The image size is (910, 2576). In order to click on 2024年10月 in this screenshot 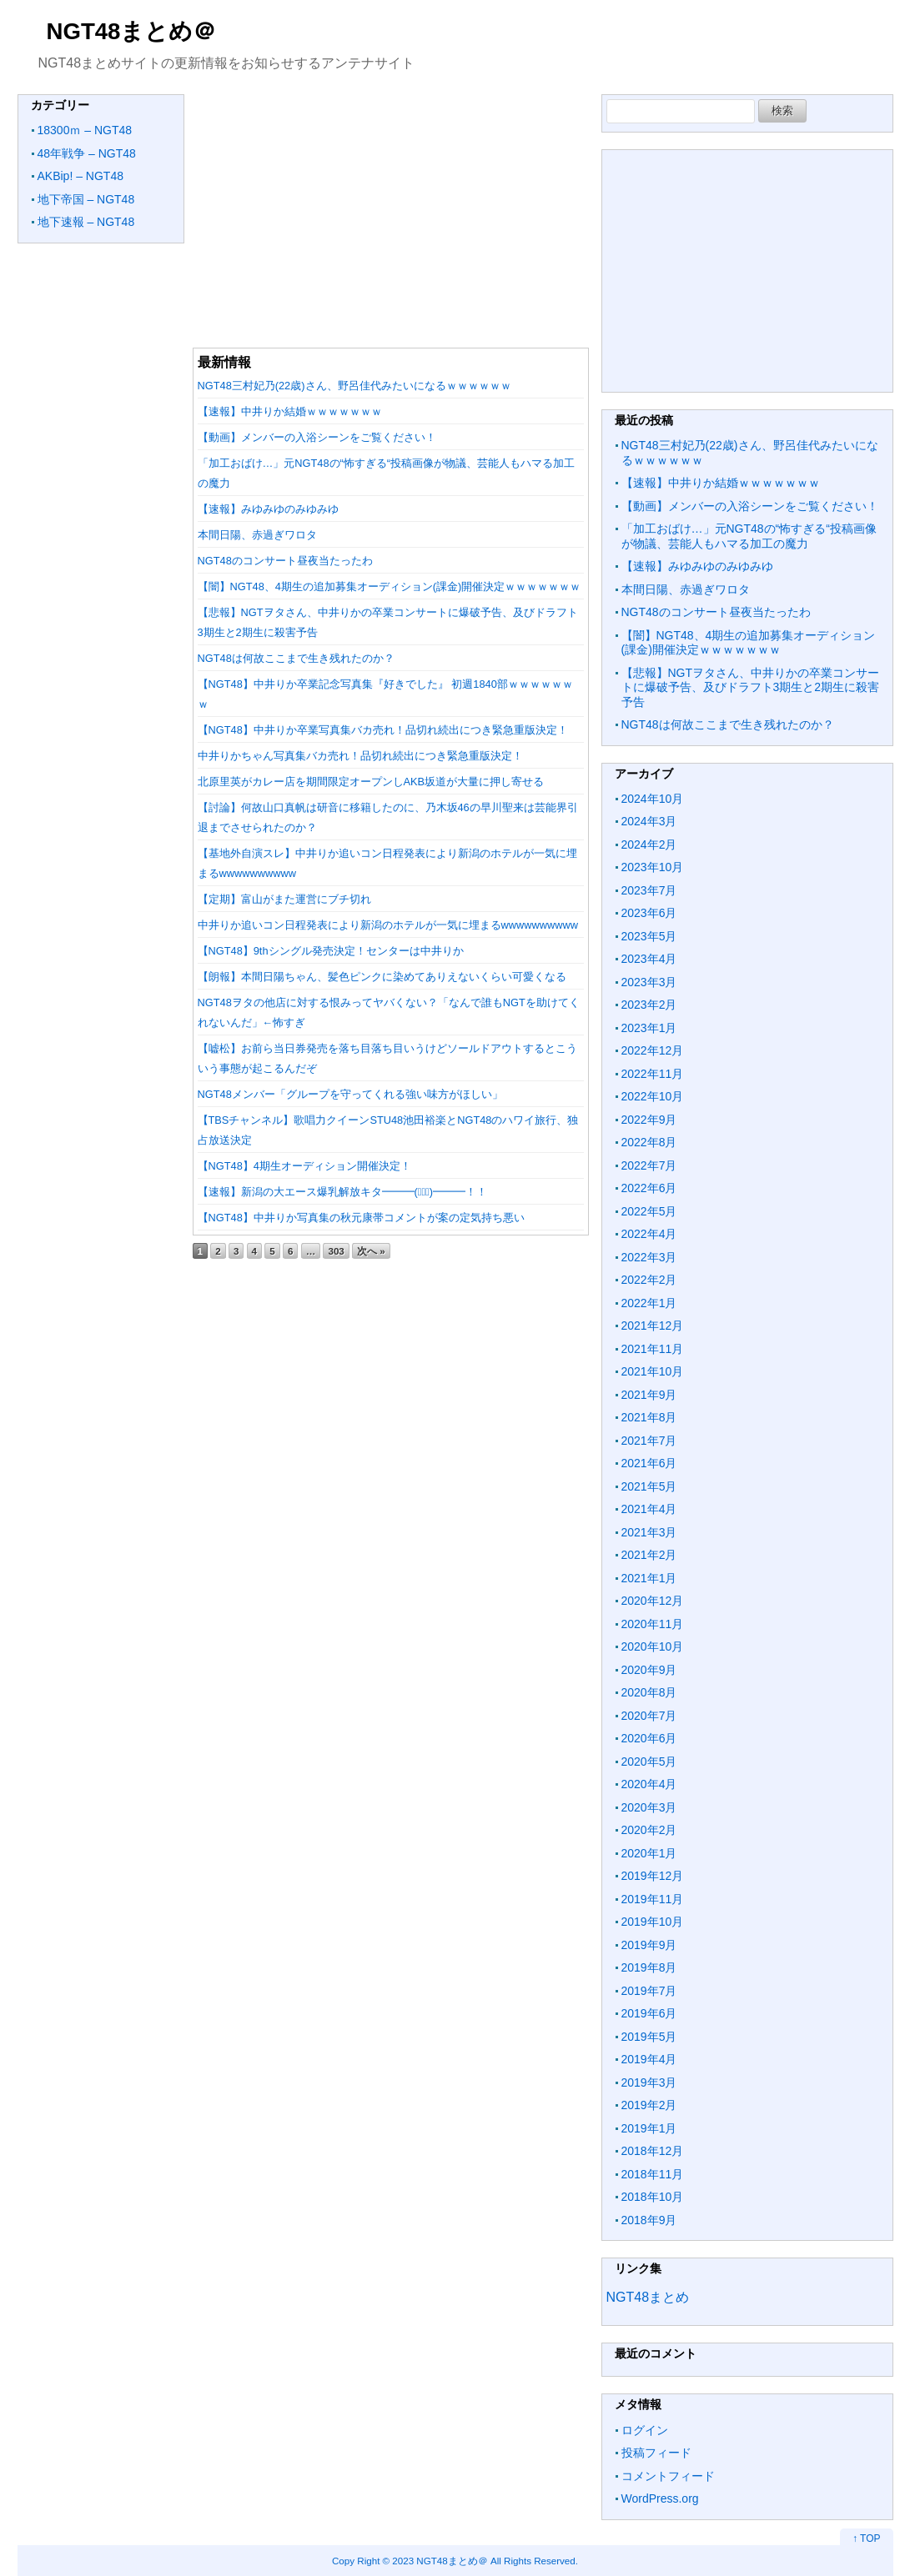, I will do `click(652, 798)`.